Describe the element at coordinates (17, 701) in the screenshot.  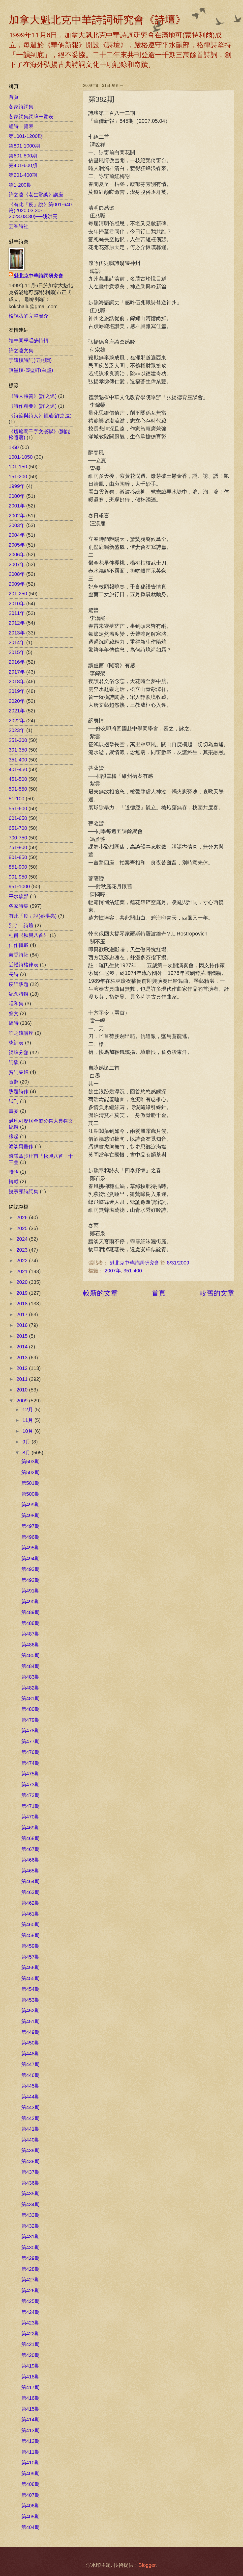
I see `2020年` at that location.